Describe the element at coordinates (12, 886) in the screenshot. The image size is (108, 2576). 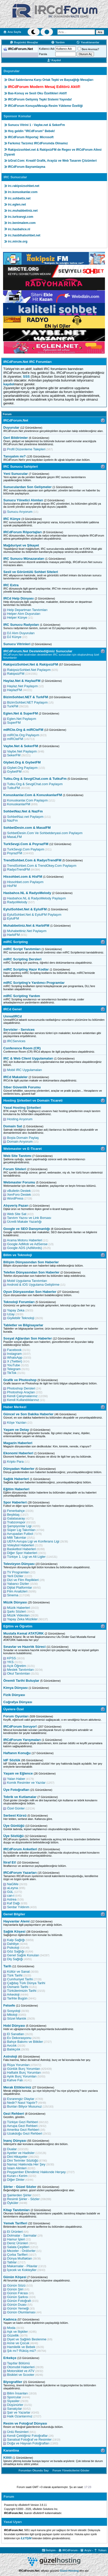
I see `HisFM` at that location.